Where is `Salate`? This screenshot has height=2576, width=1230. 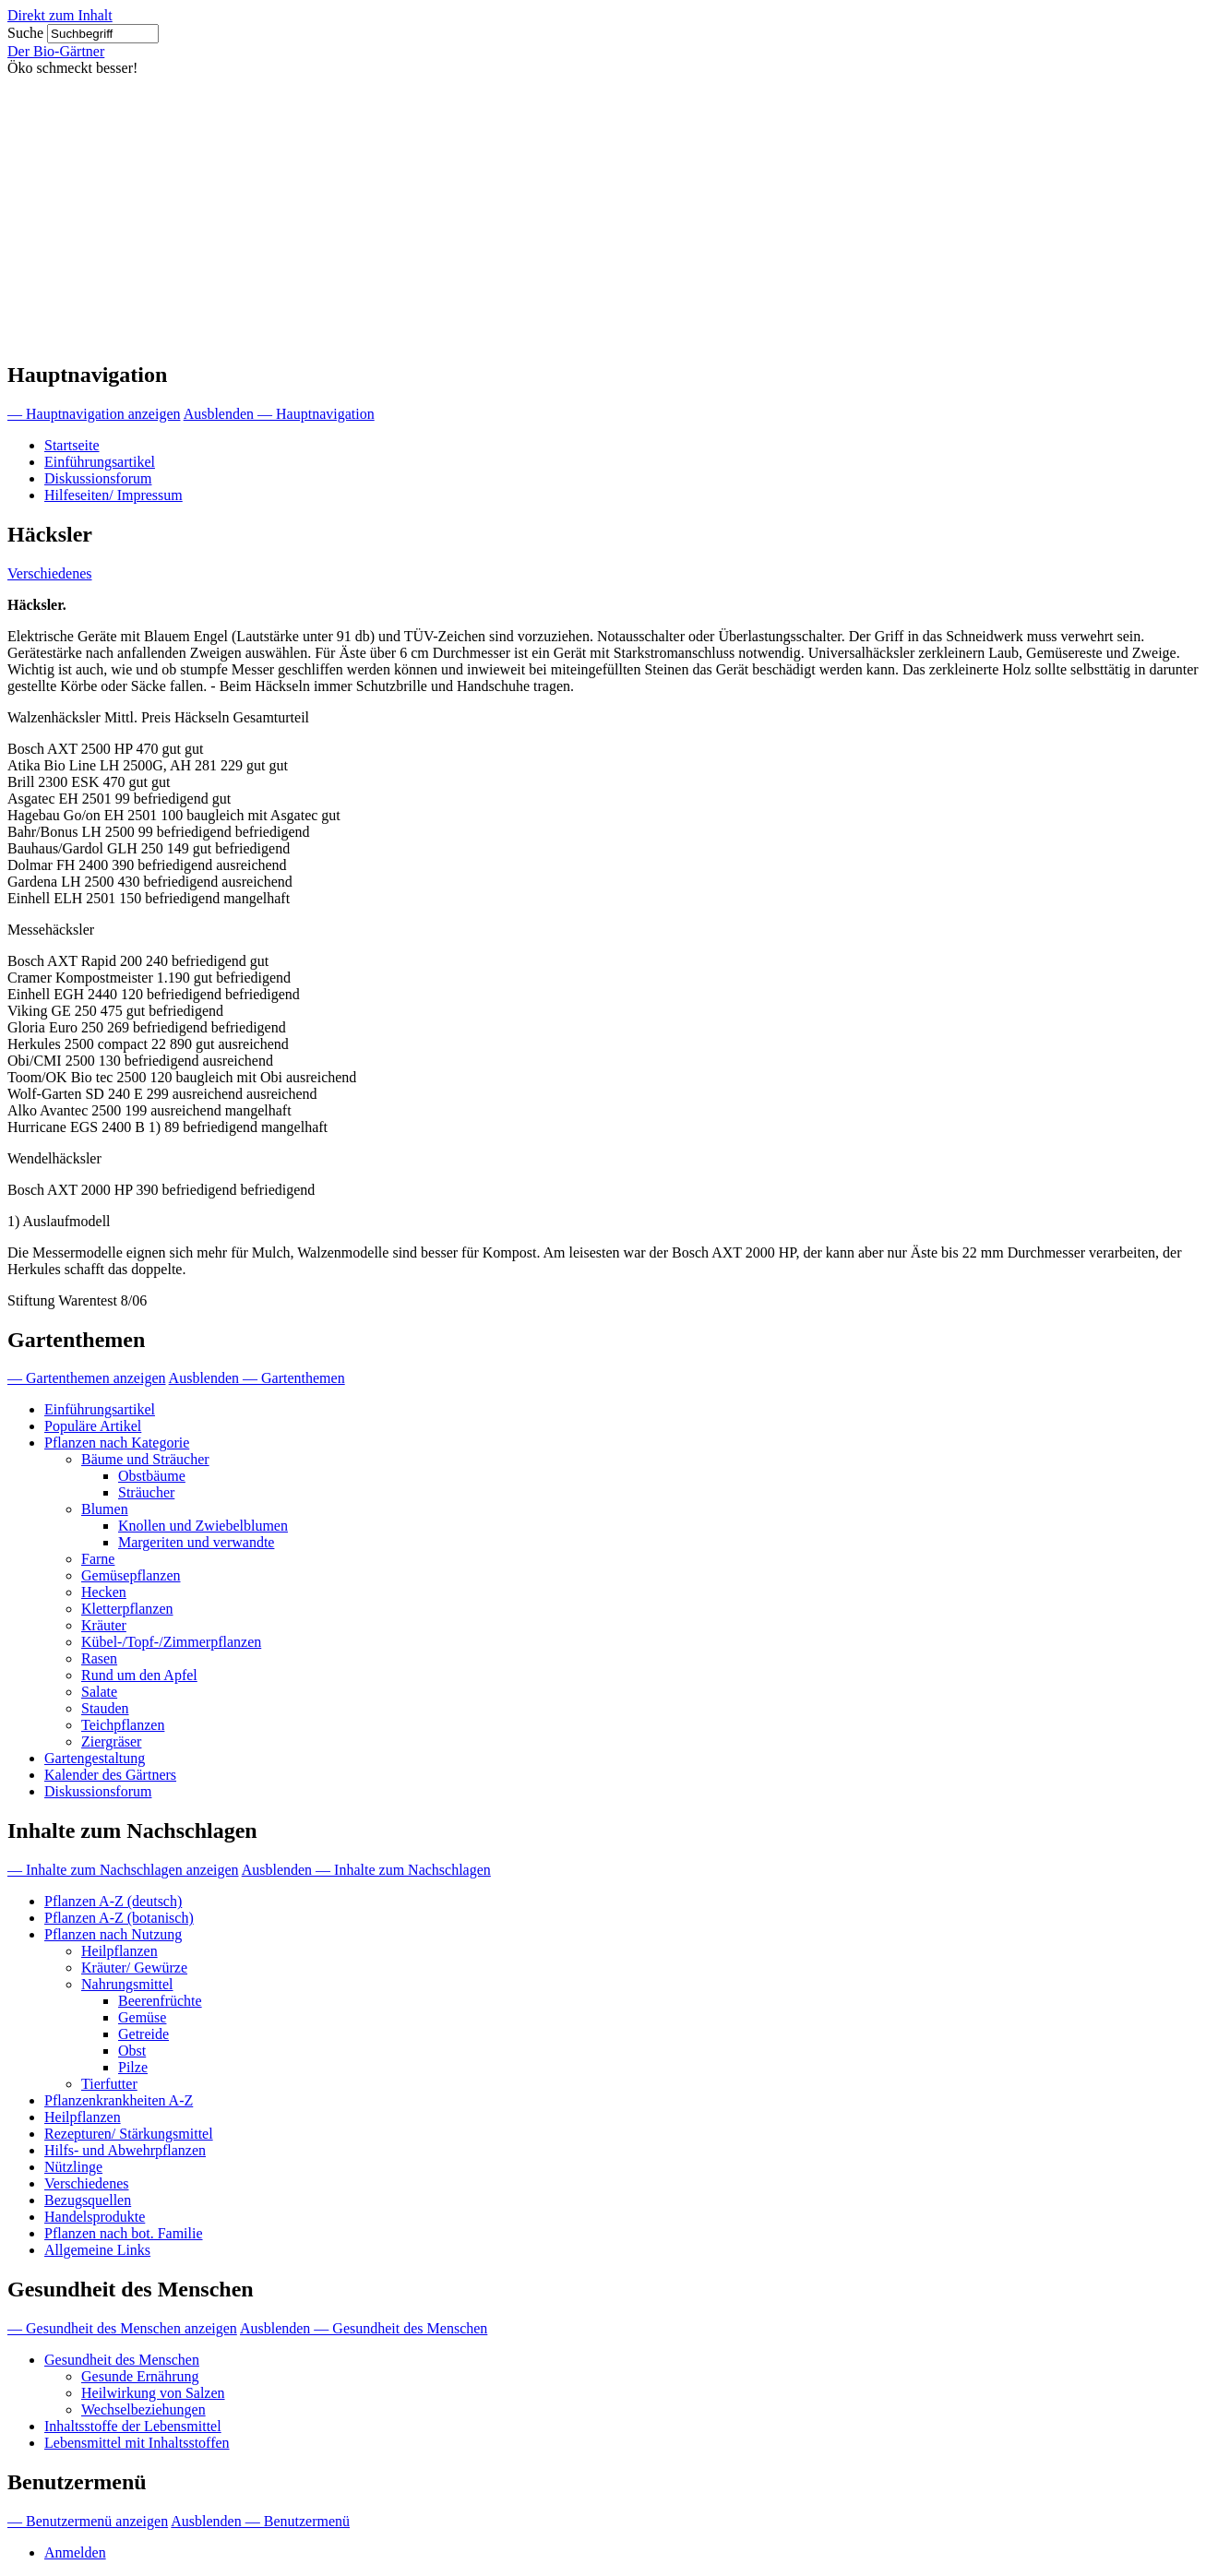 Salate is located at coordinates (99, 1691).